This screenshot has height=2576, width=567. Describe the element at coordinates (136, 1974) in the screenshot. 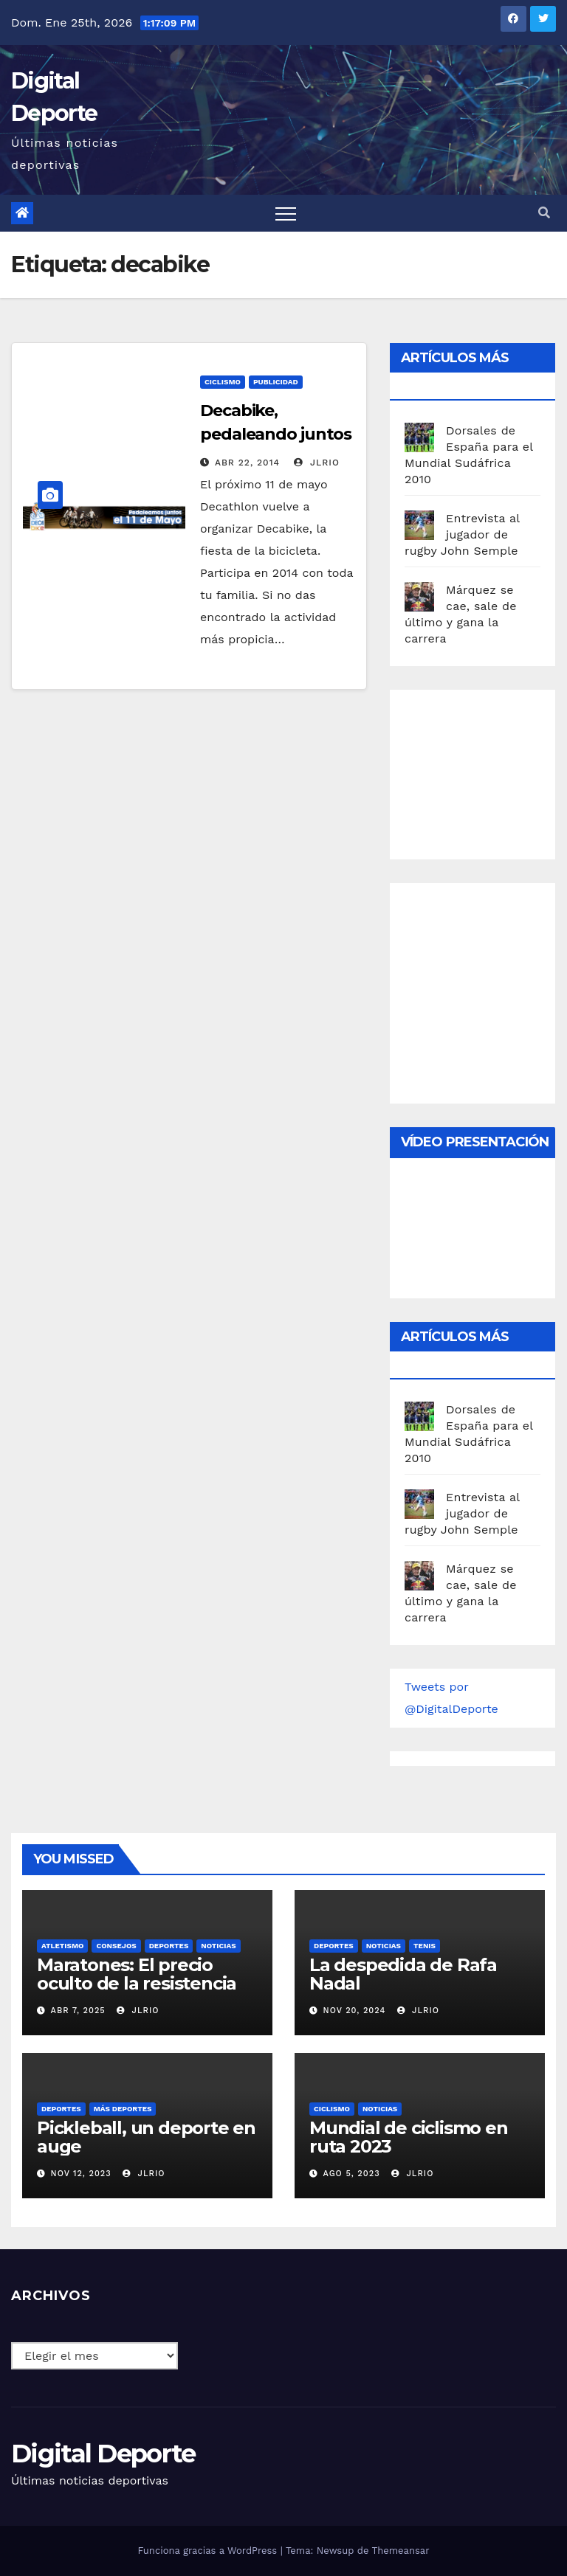

I see `Maratones: El precio oculto de la resistencia` at that location.